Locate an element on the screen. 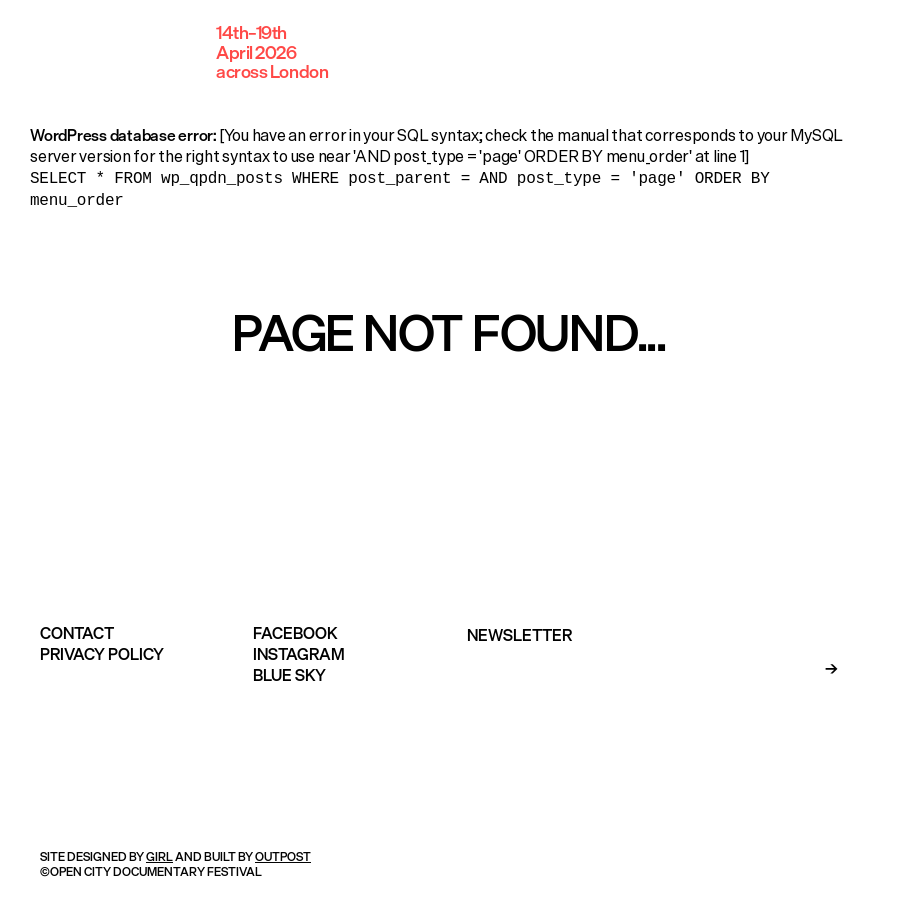  Contact is located at coordinates (77, 629).